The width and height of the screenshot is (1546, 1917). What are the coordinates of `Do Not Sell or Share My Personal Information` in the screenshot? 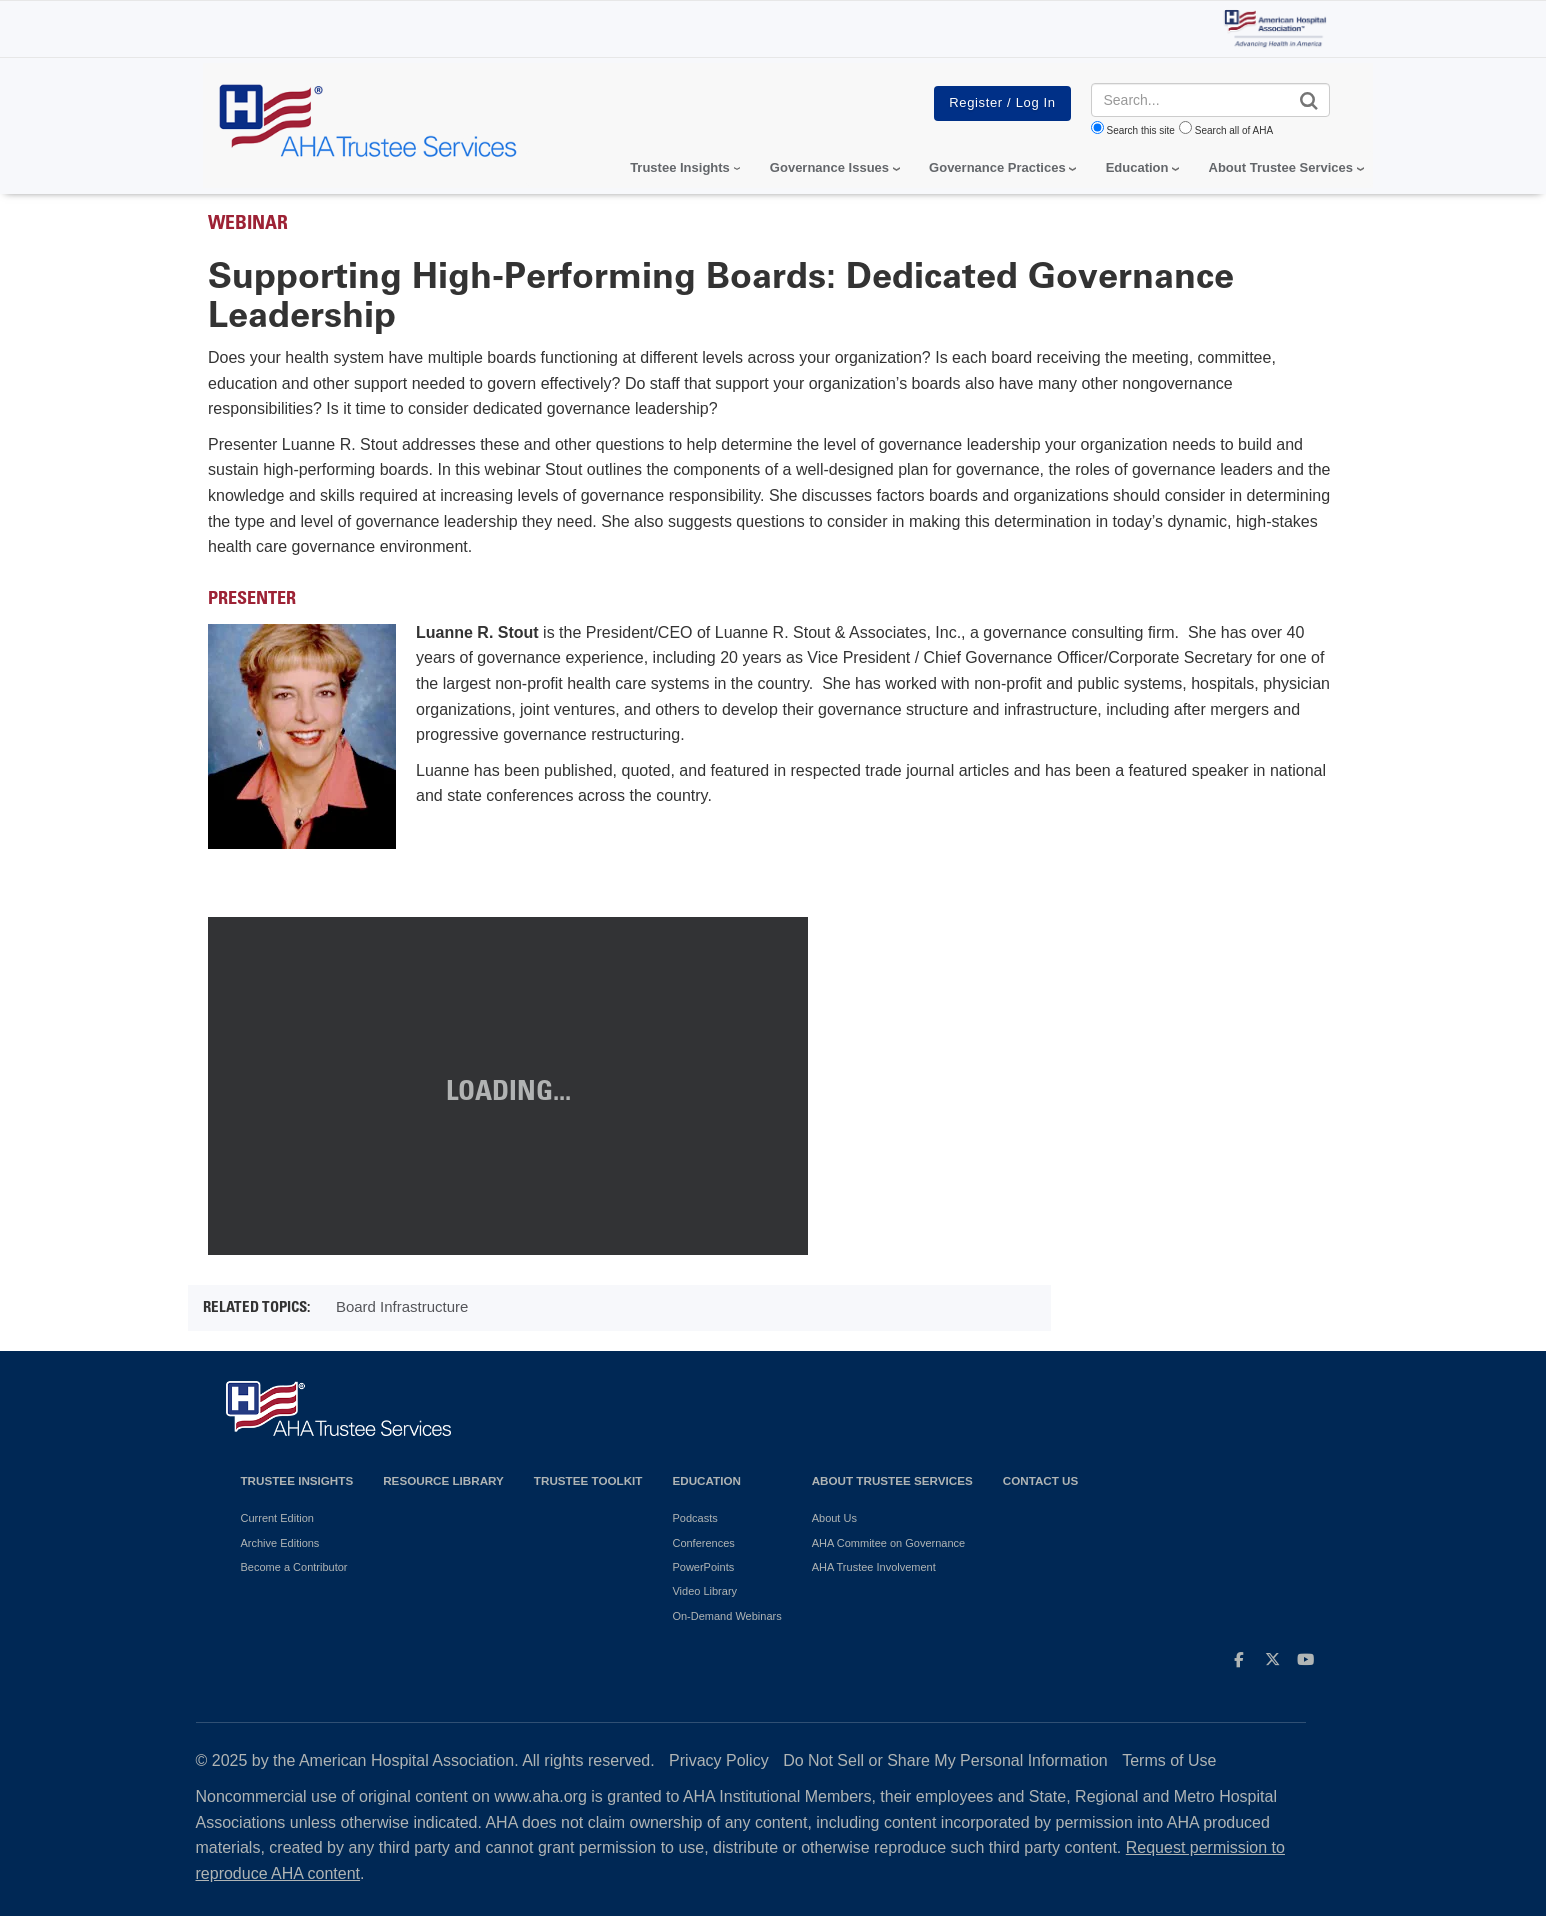 It's located at (945, 1760).